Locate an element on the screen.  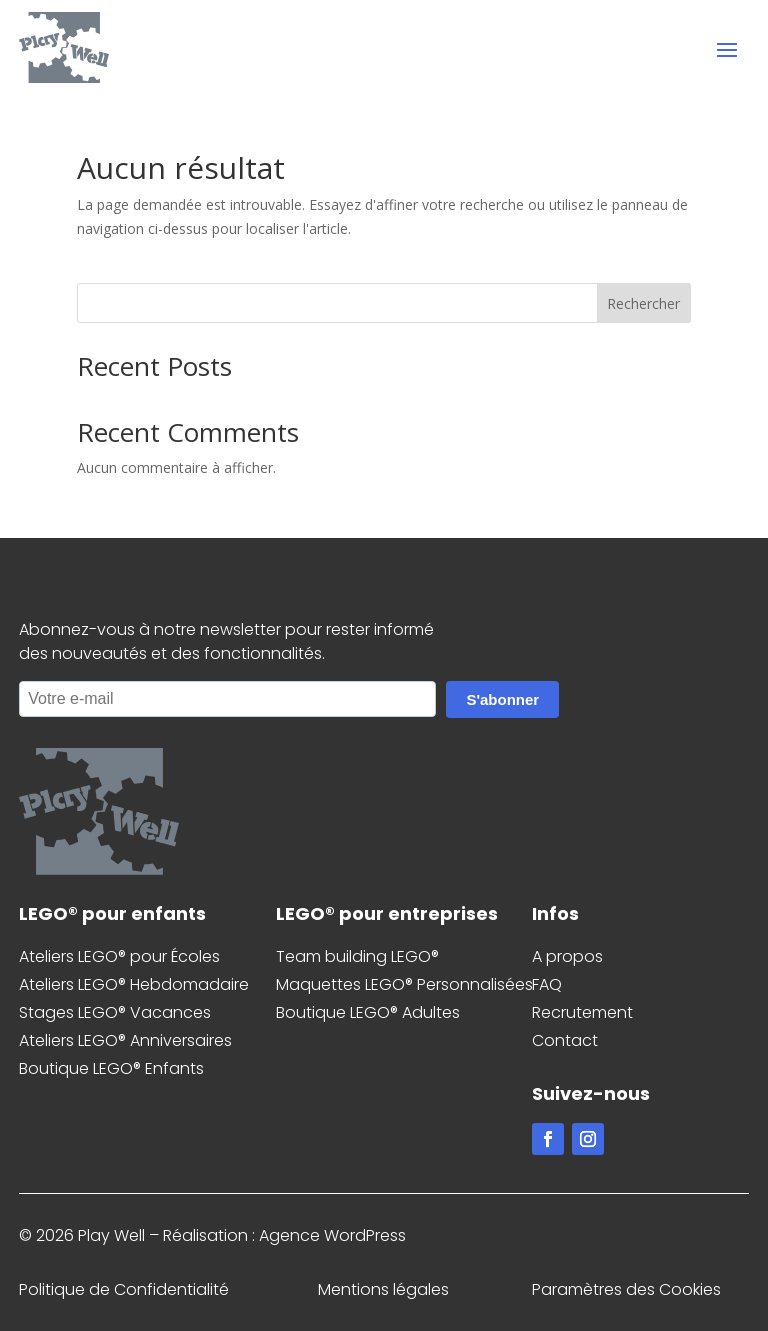
Team building LEGO® is located at coordinates (357, 956).